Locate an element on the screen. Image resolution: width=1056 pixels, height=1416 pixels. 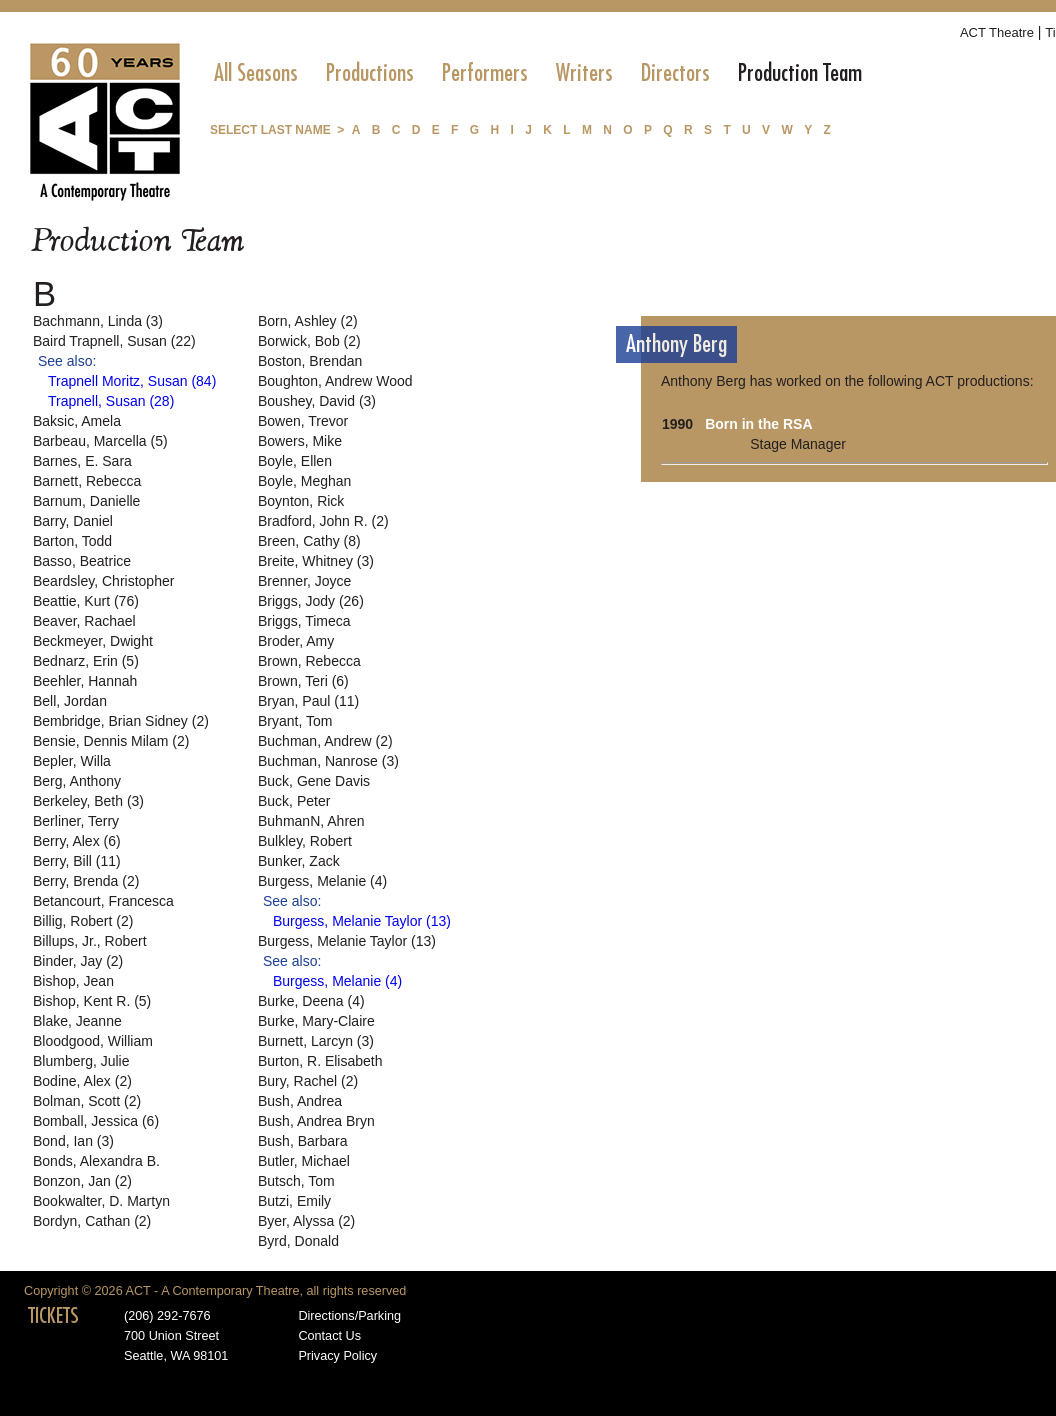
Bachmann, Linda (3) is located at coordinates (98, 321).